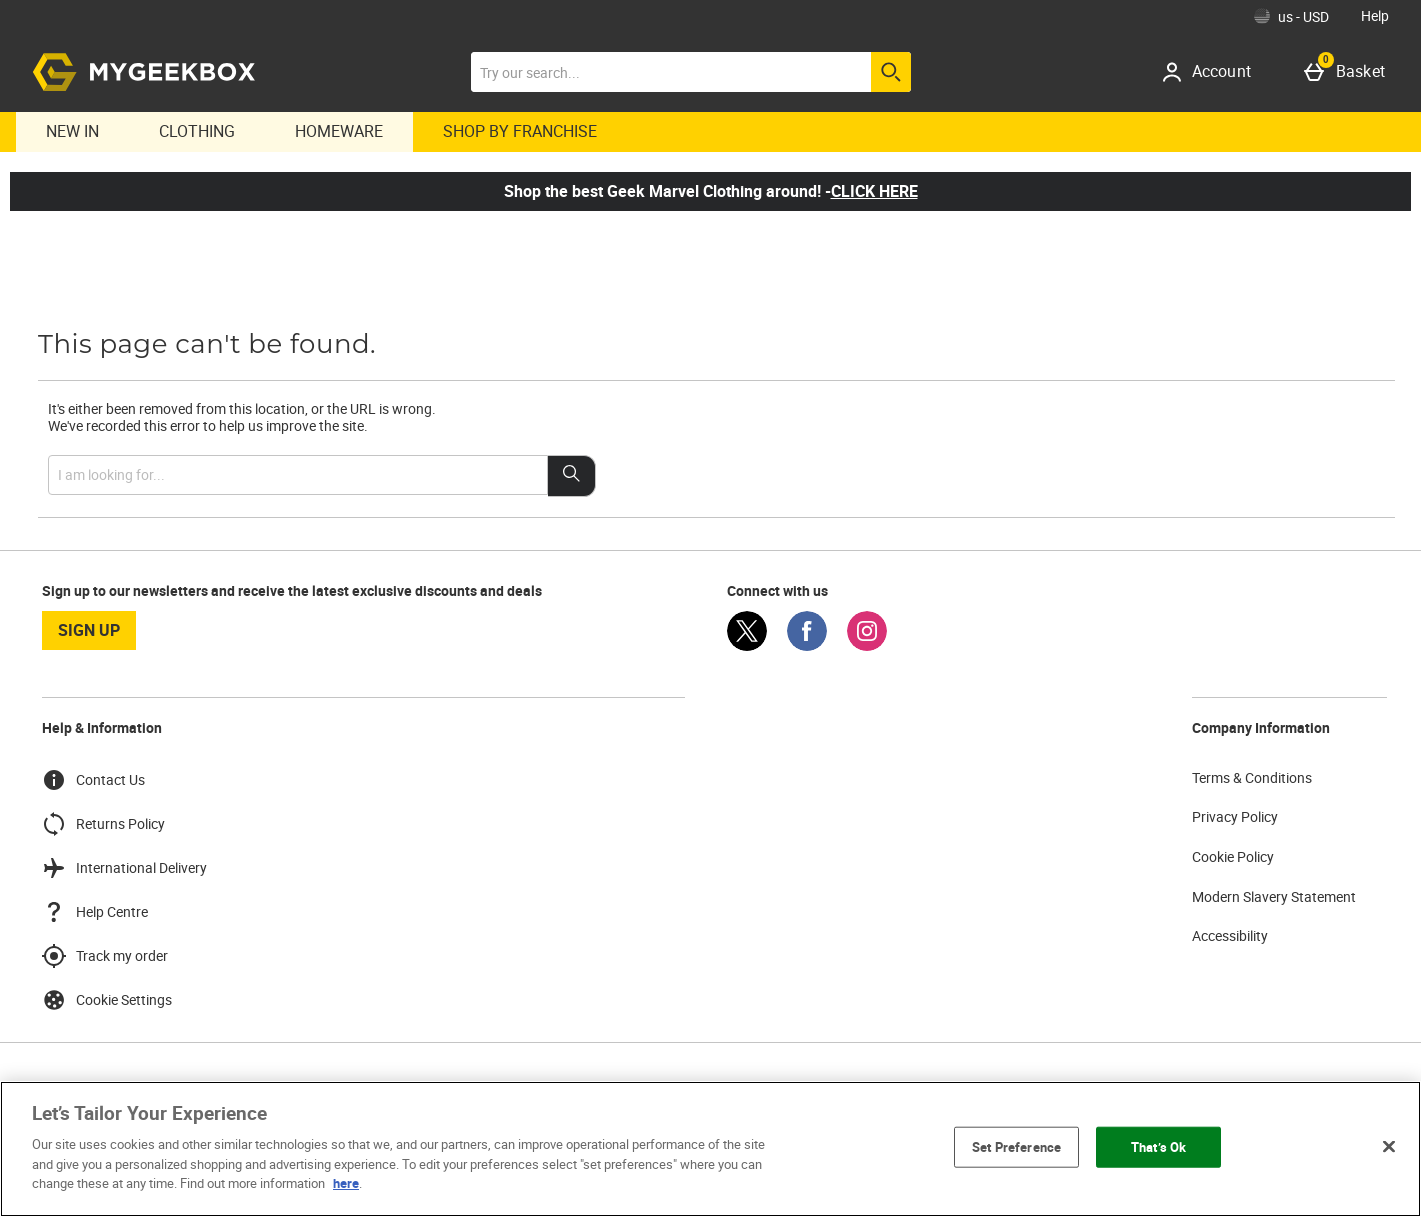 The width and height of the screenshot is (1421, 1217). Describe the element at coordinates (95, 912) in the screenshot. I see `Help Centre` at that location.